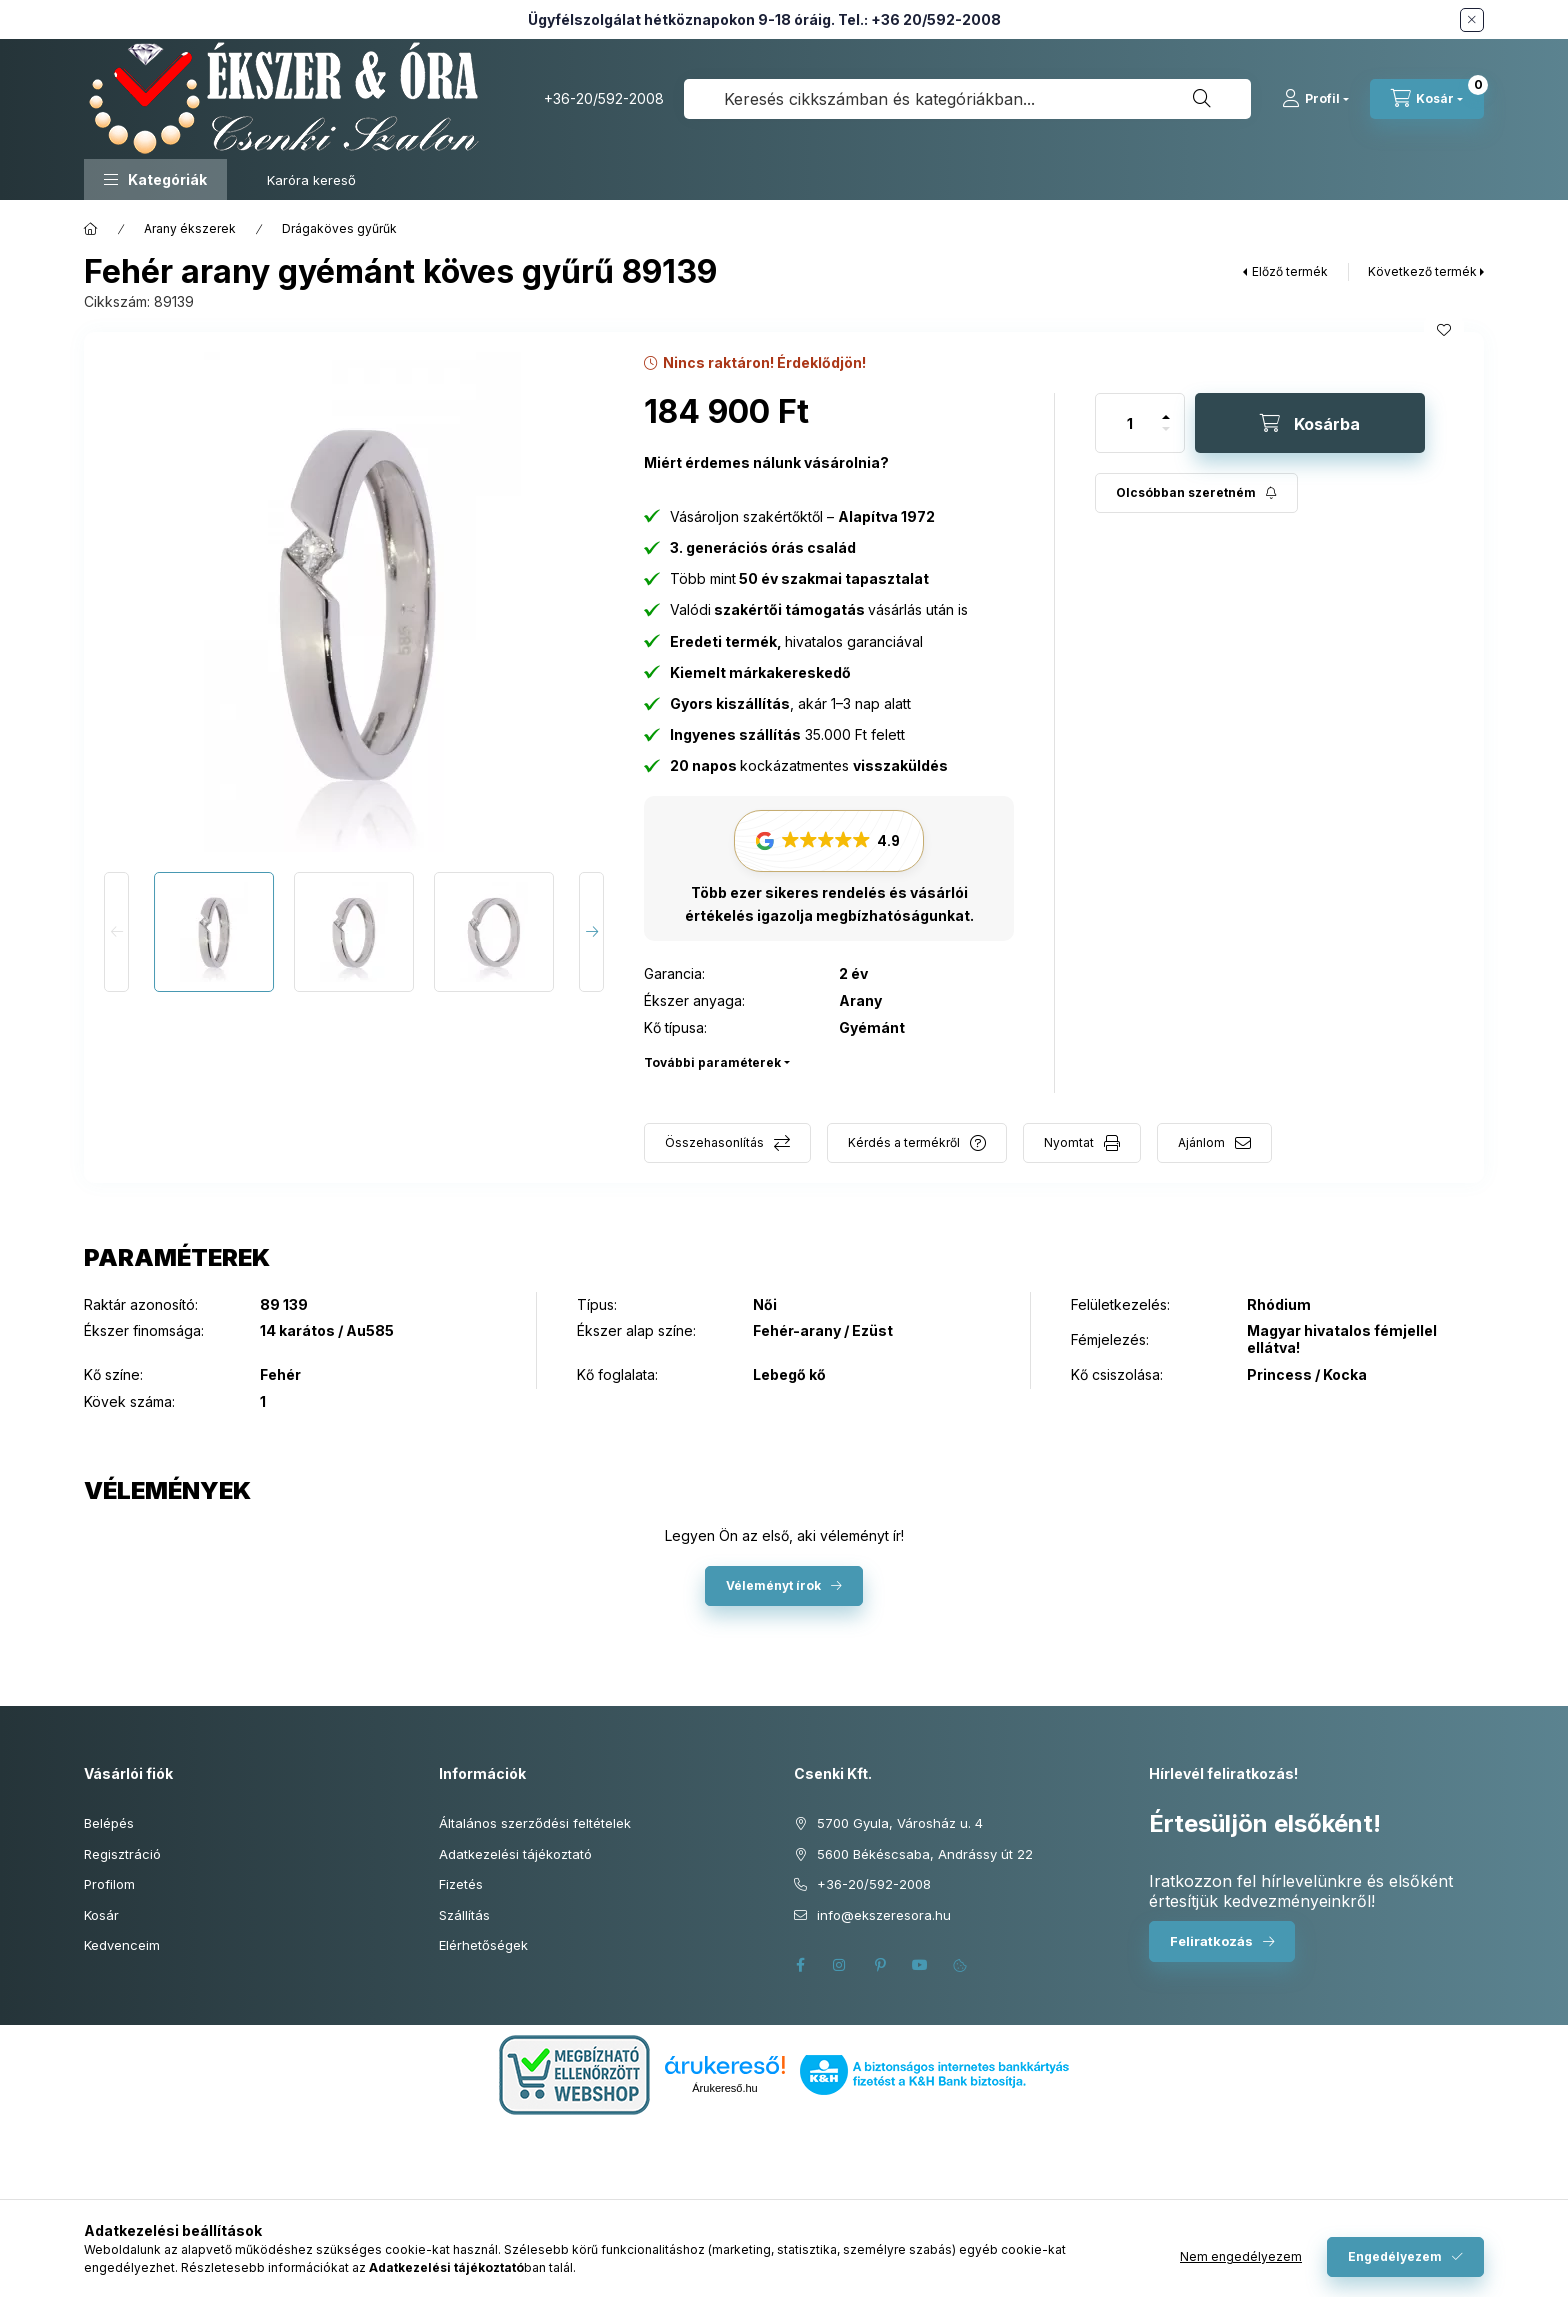 Image resolution: width=1568 pixels, height=2297 pixels. Describe the element at coordinates (1241, 2256) in the screenshot. I see `Nem engedélyezem` at that location.